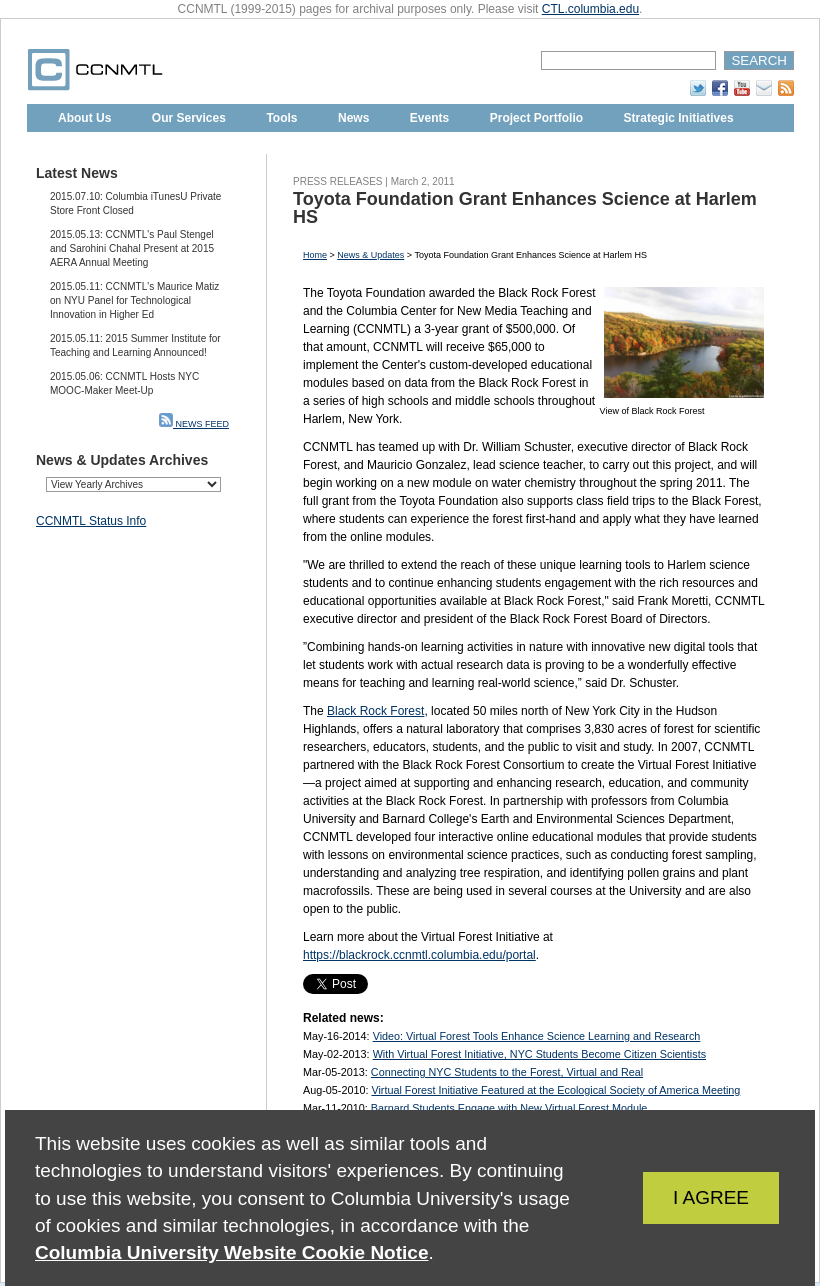  I want to click on Our Services, so click(189, 118).